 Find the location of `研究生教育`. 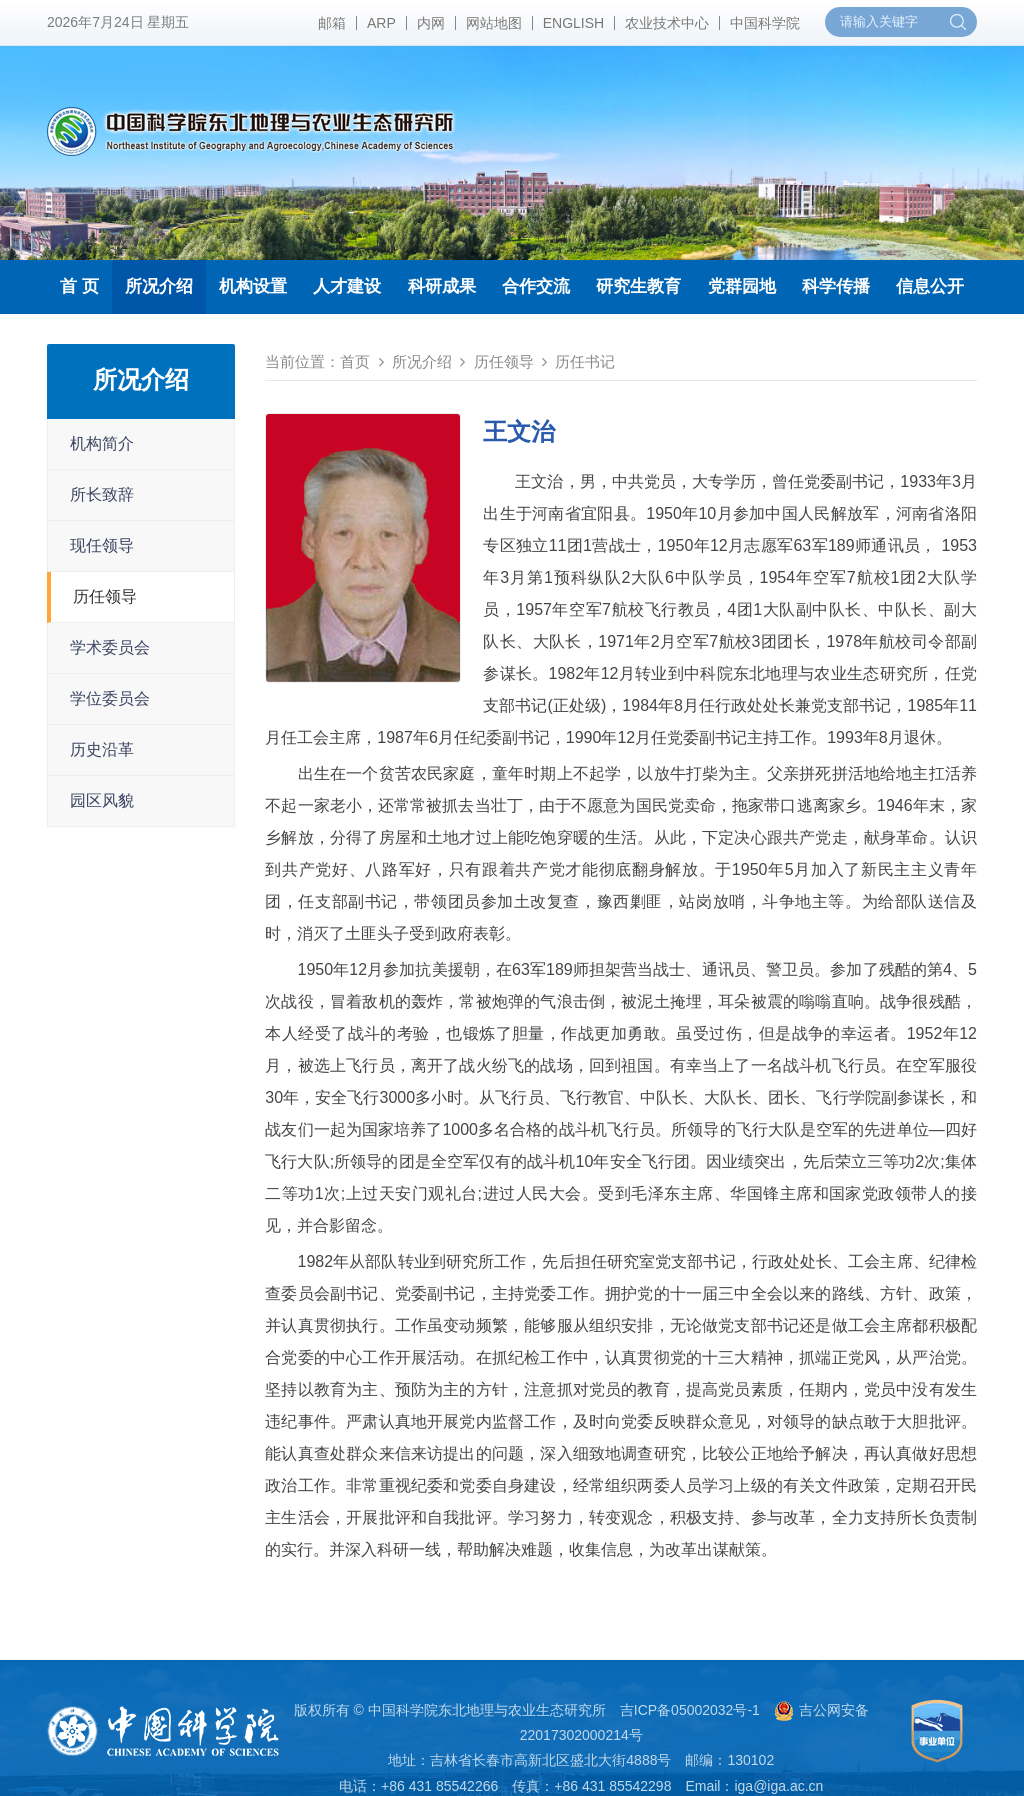

研究生教育 is located at coordinates (638, 286).